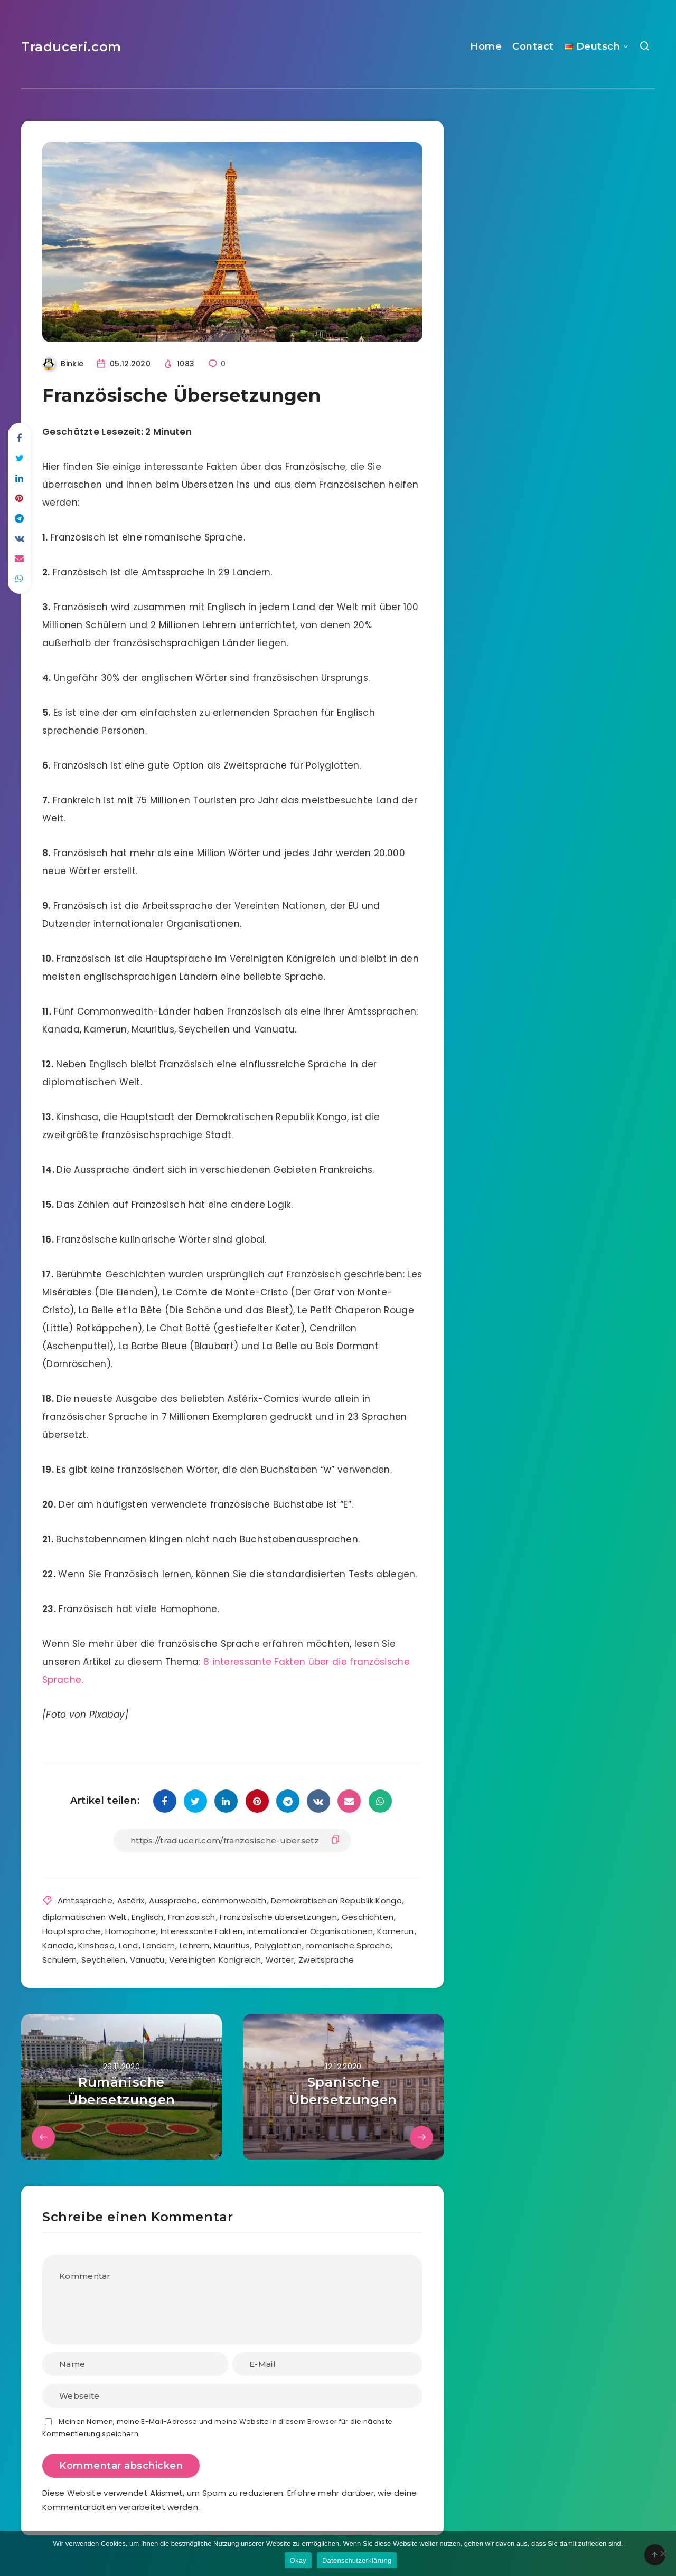 This screenshot has width=676, height=2576. I want to click on Mauritius, so click(232, 1945).